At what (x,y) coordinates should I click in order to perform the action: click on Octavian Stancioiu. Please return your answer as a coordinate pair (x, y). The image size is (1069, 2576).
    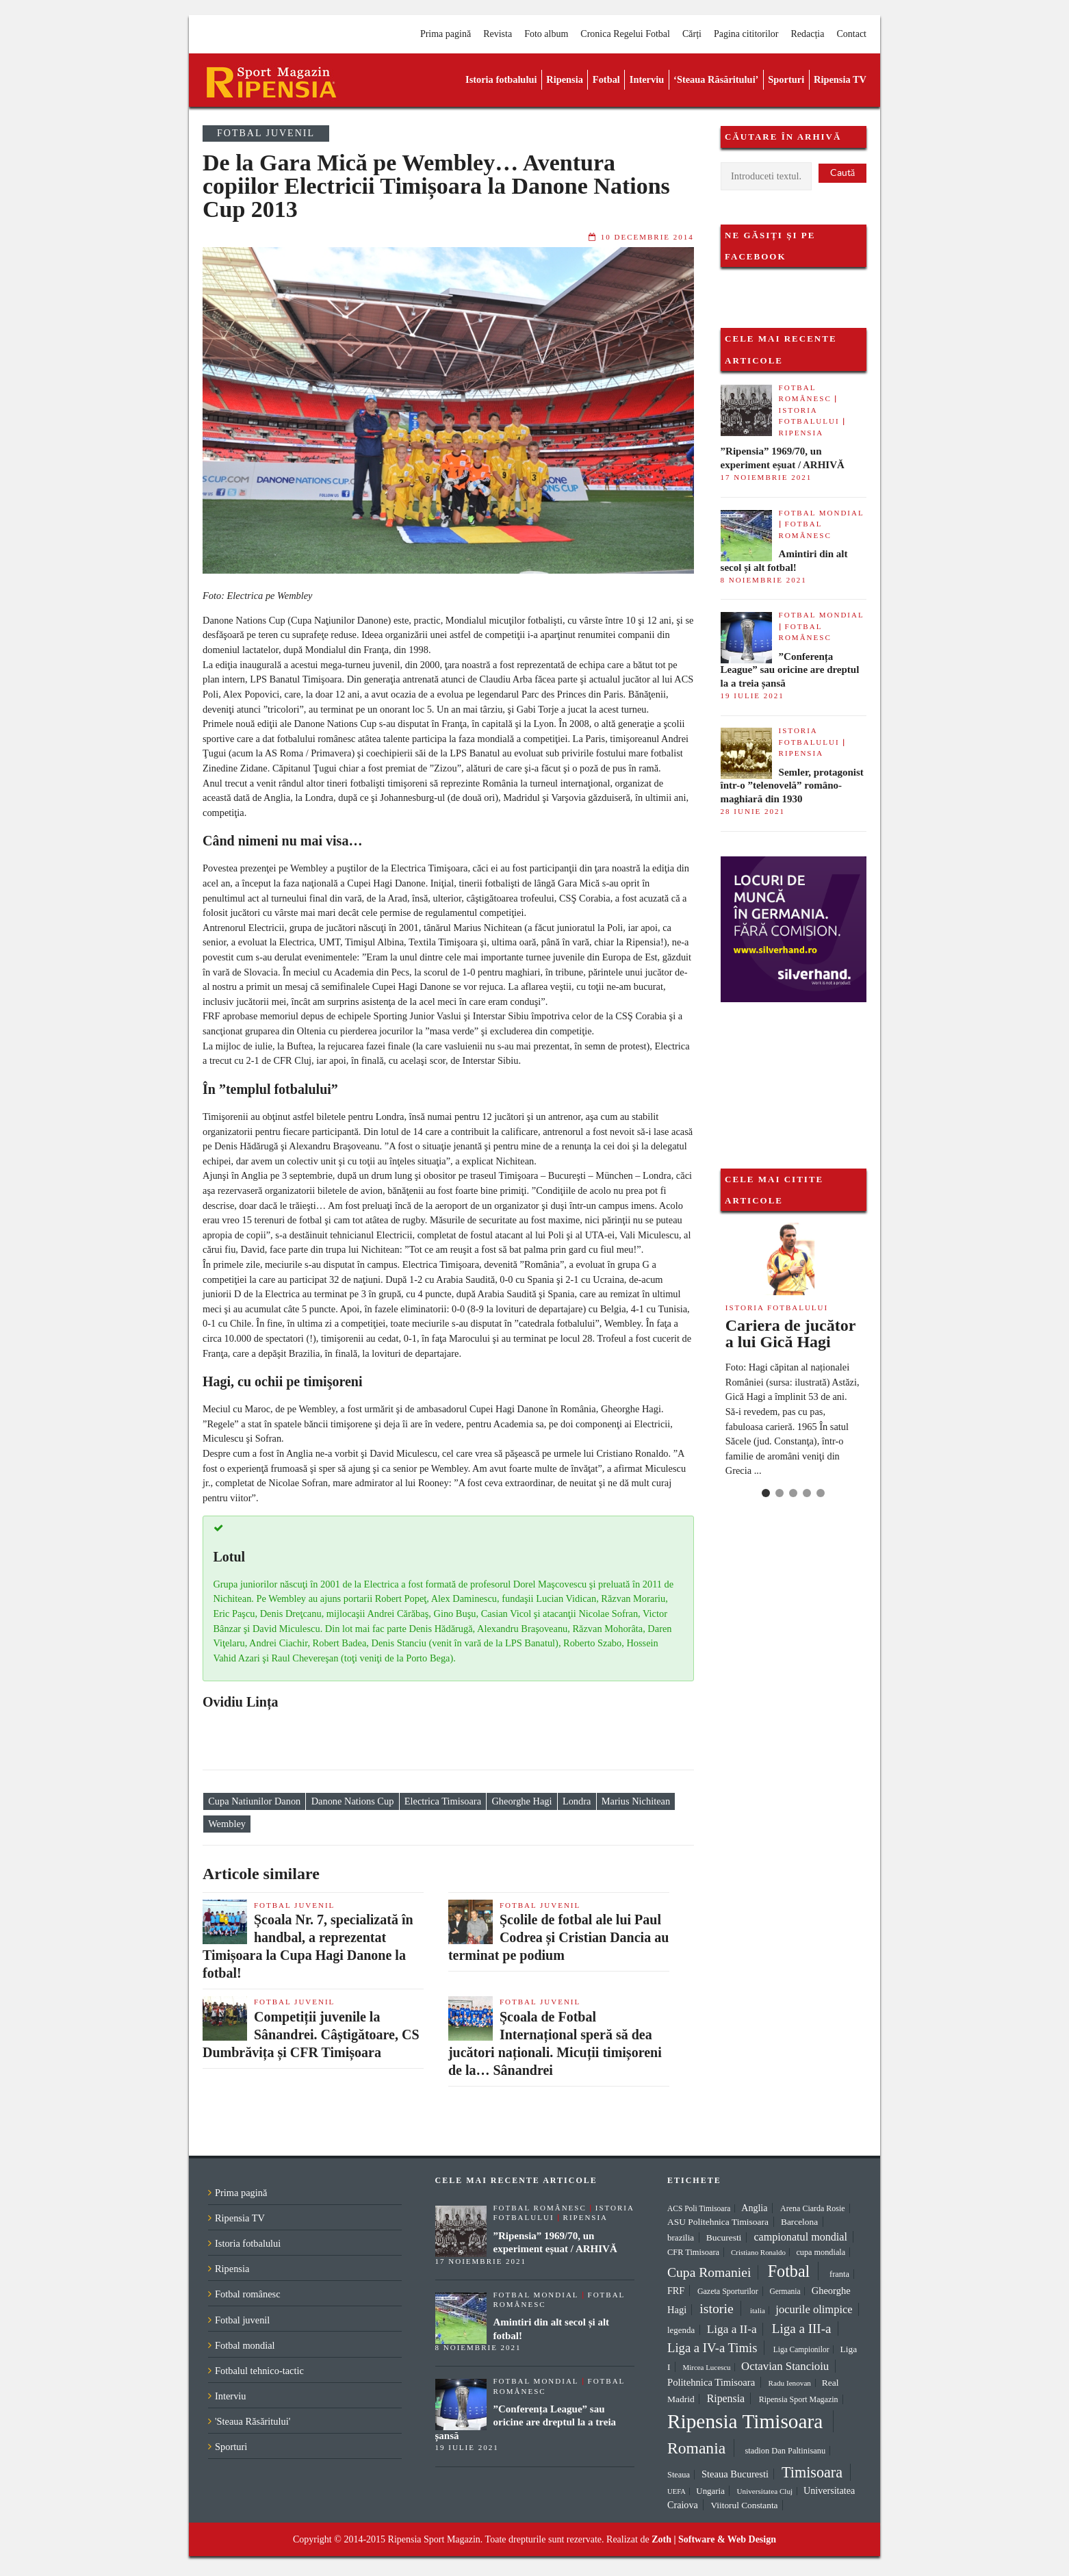
    Looking at the image, I should click on (785, 2366).